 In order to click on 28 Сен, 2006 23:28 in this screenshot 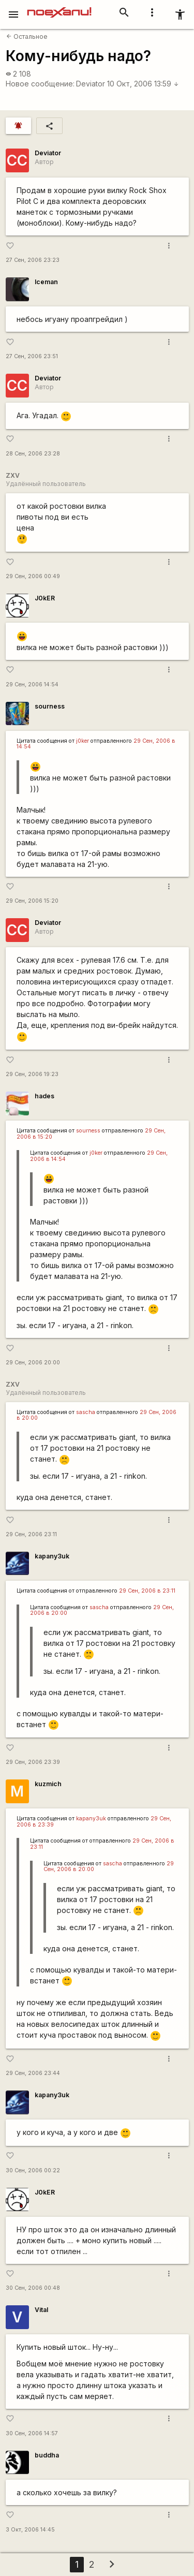, I will do `click(33, 453)`.